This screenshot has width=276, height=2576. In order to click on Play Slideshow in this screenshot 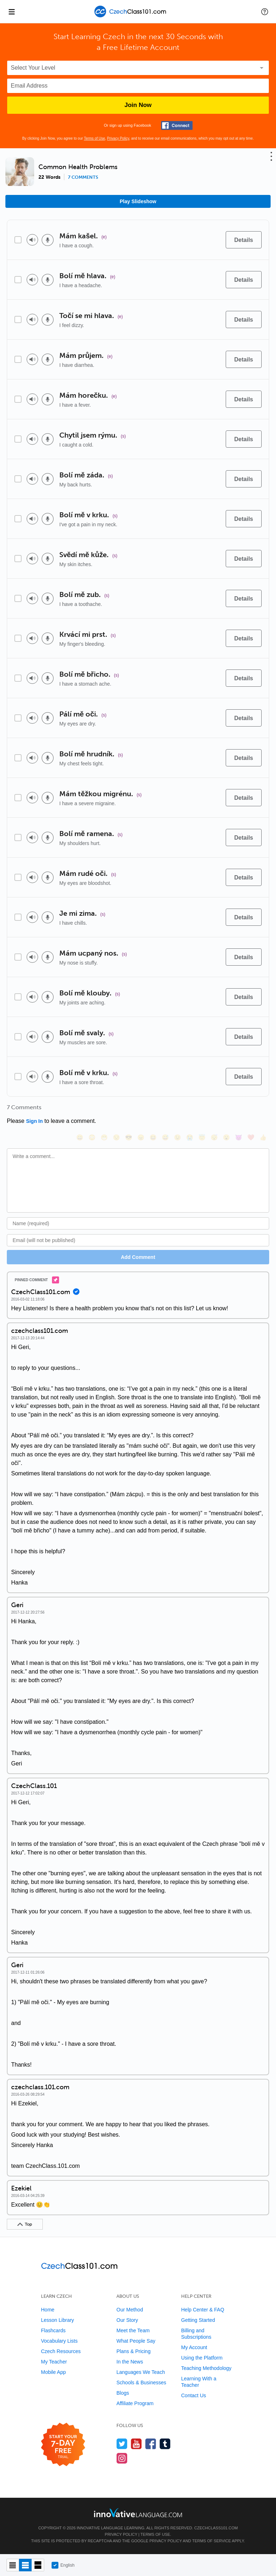, I will do `click(138, 201)`.